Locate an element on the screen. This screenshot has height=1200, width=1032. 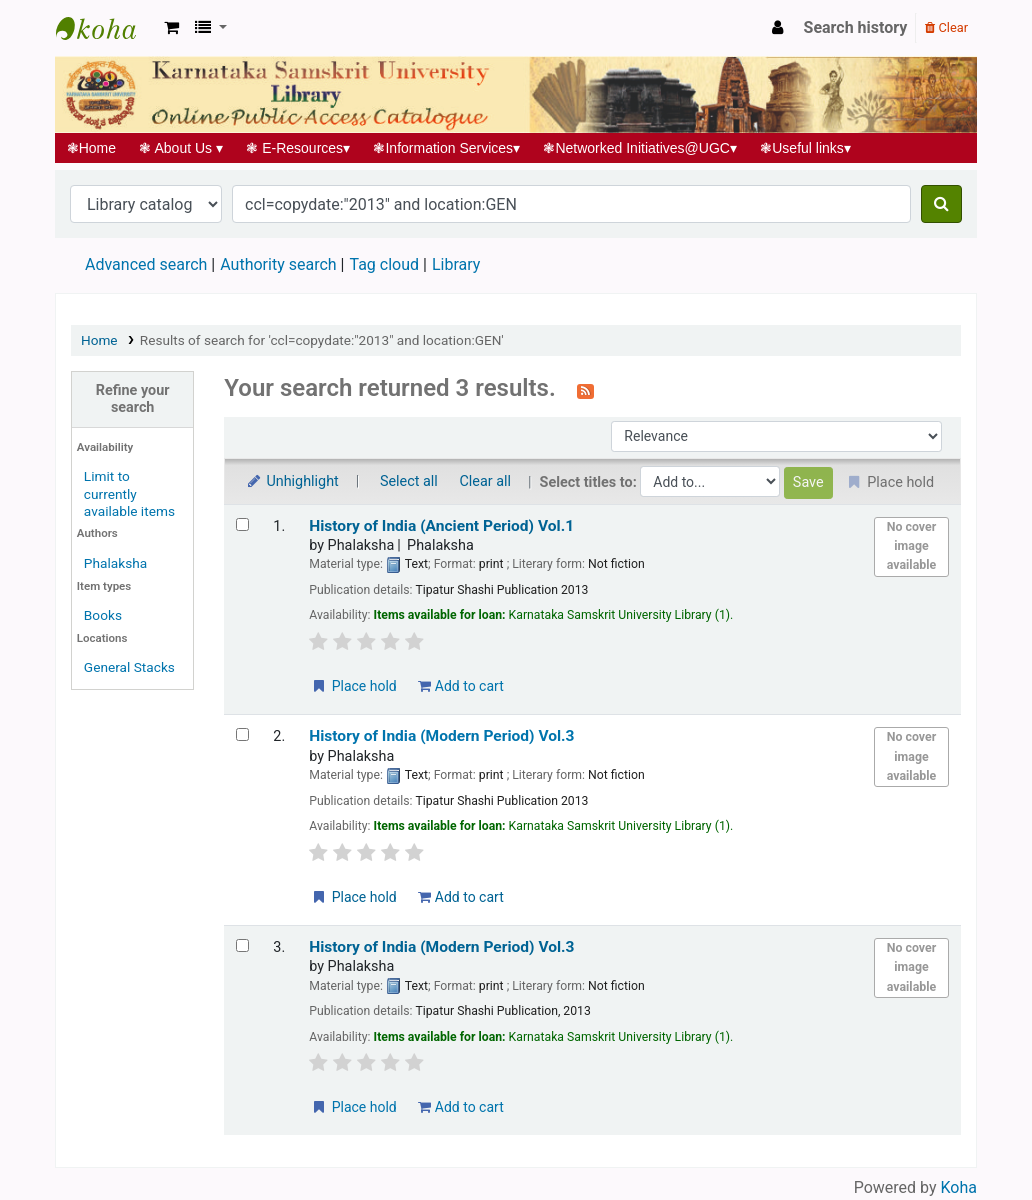
Home is located at coordinates (91, 148).